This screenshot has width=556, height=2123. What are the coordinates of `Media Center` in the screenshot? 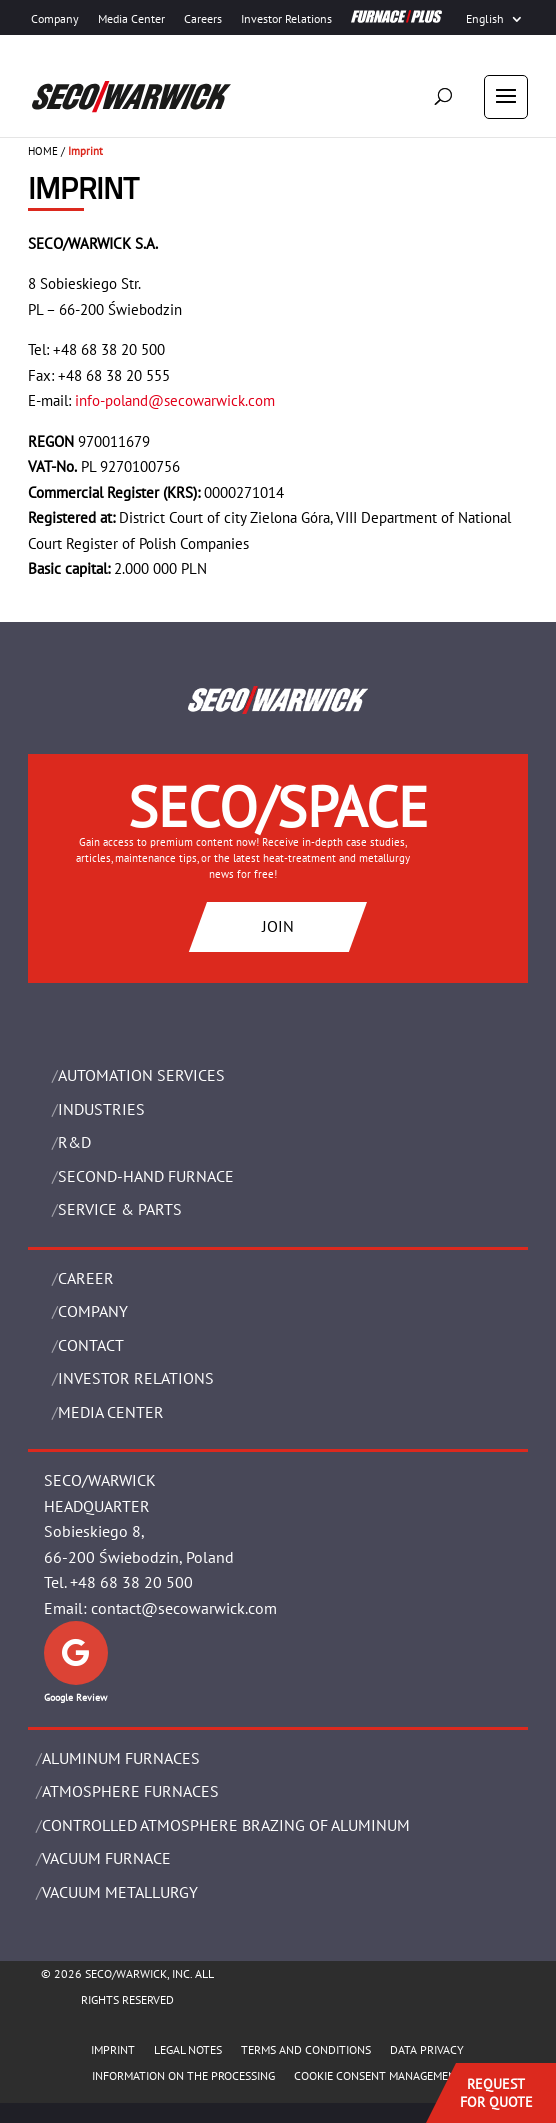 It's located at (131, 19).